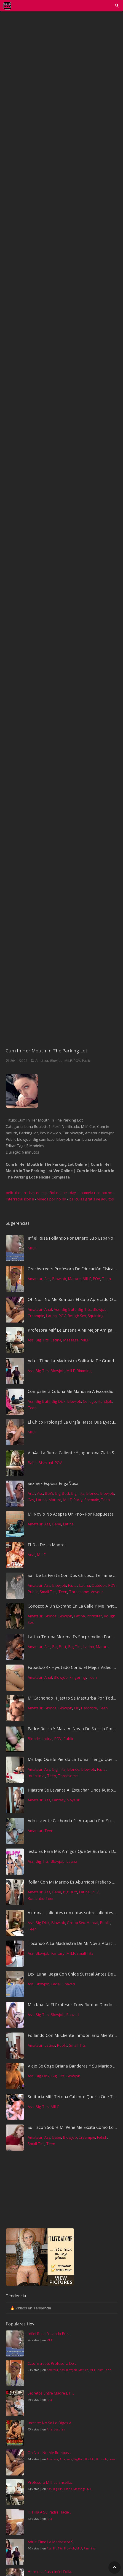  I want to click on Big Tits, so click(84, 1309).